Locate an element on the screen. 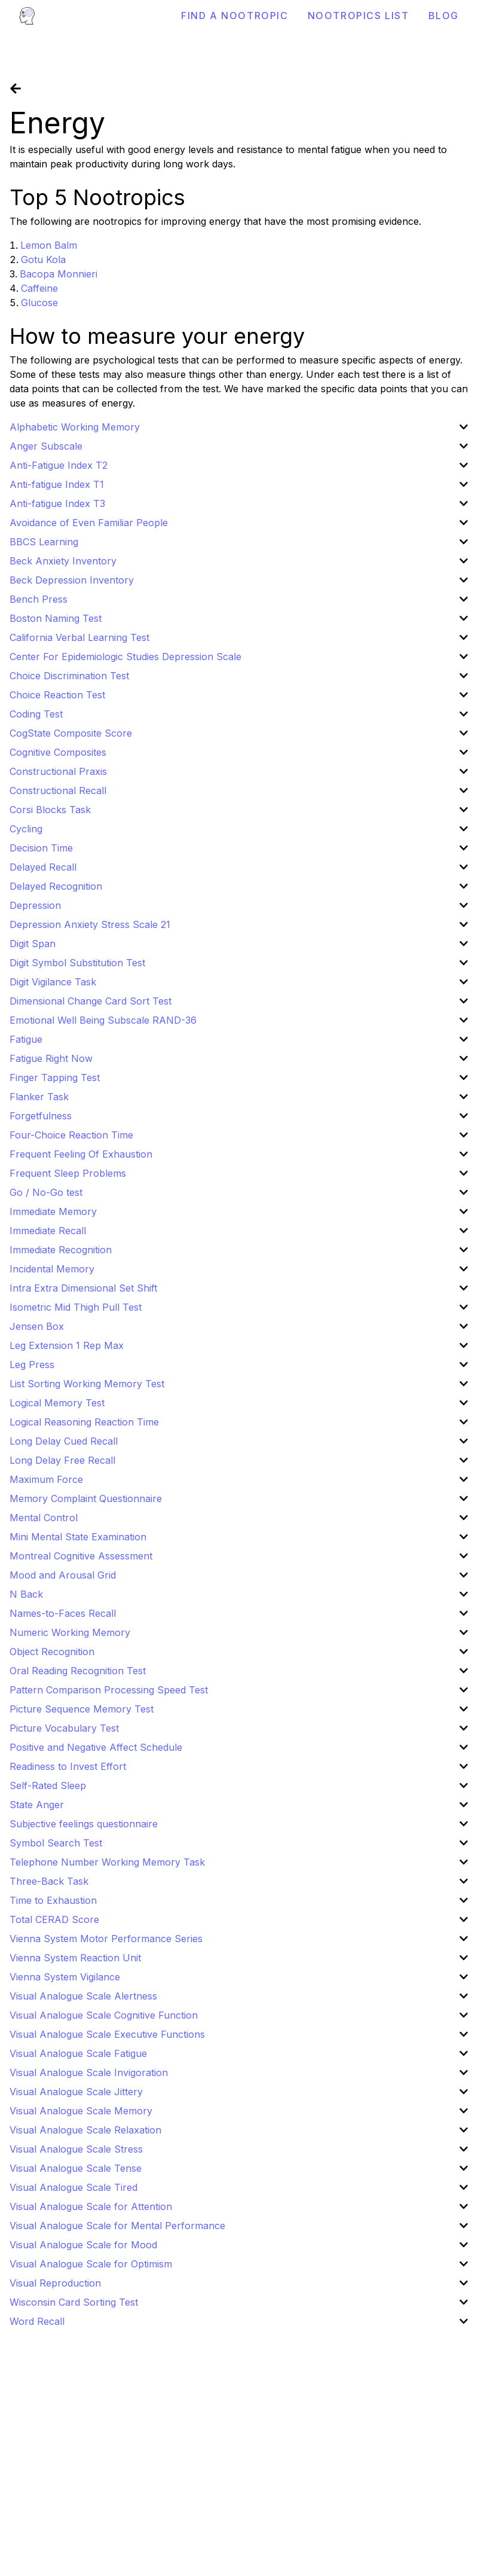  Logical Memory Test is located at coordinates (57, 1403).